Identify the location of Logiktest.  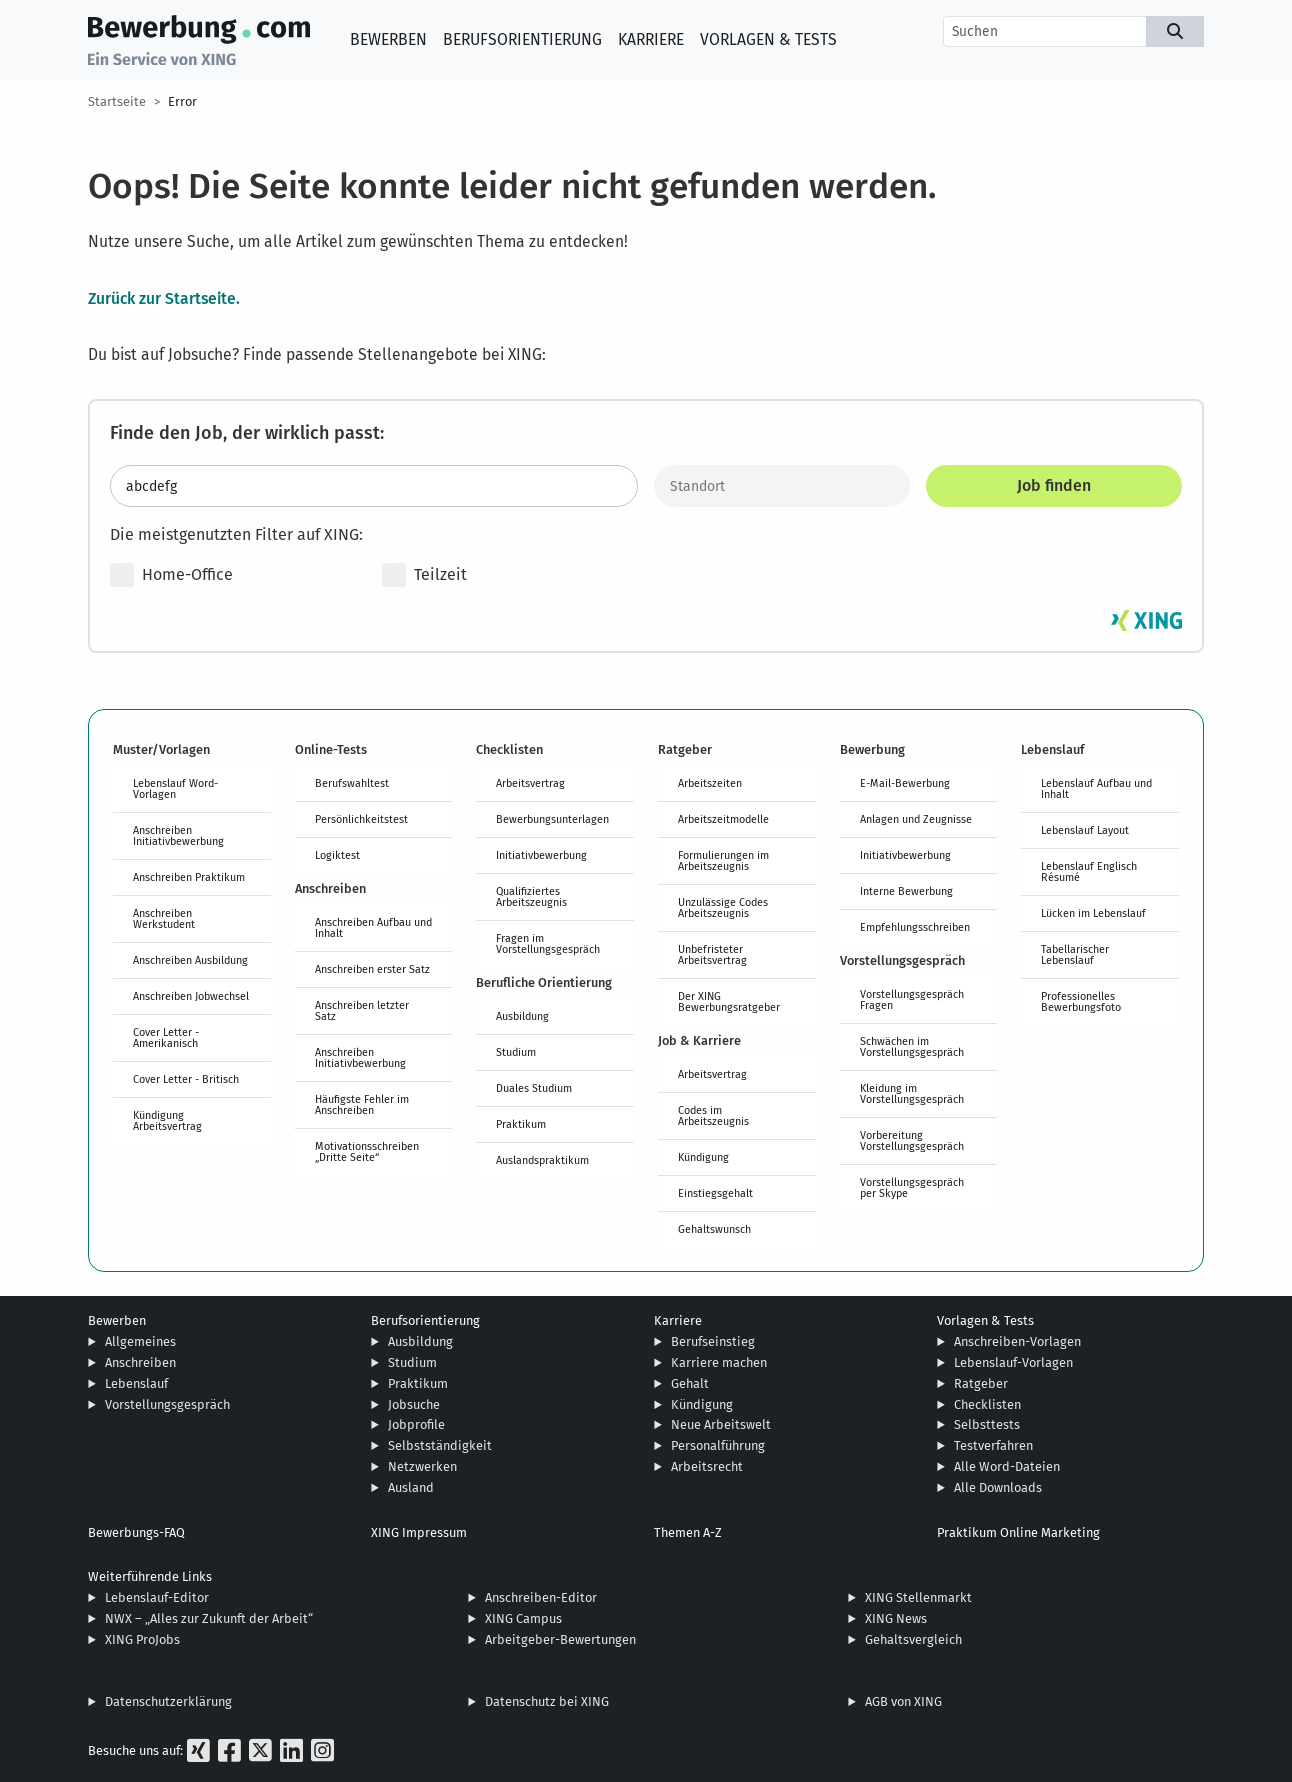
(337, 855).